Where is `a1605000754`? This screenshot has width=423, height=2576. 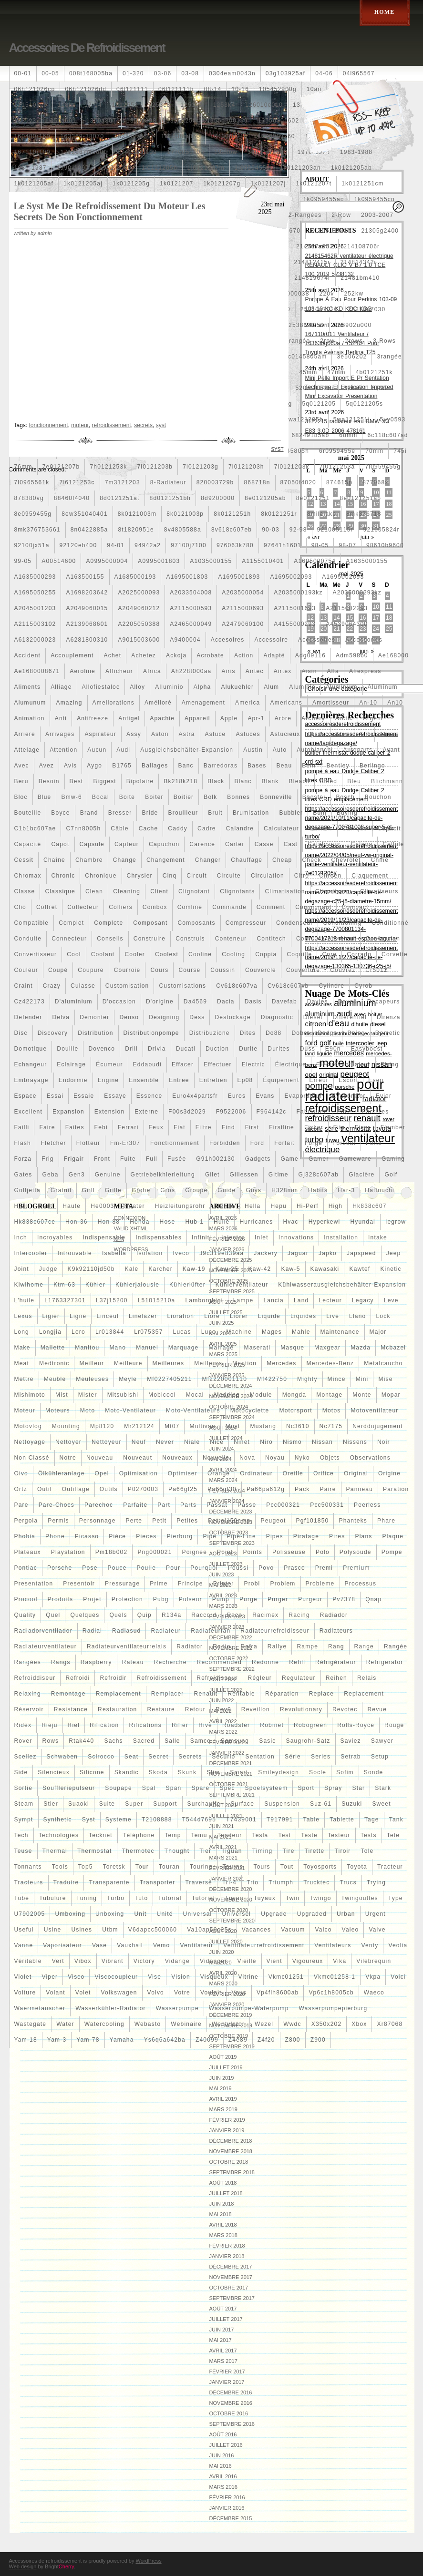 a1605000754 is located at coordinates (315, 561).